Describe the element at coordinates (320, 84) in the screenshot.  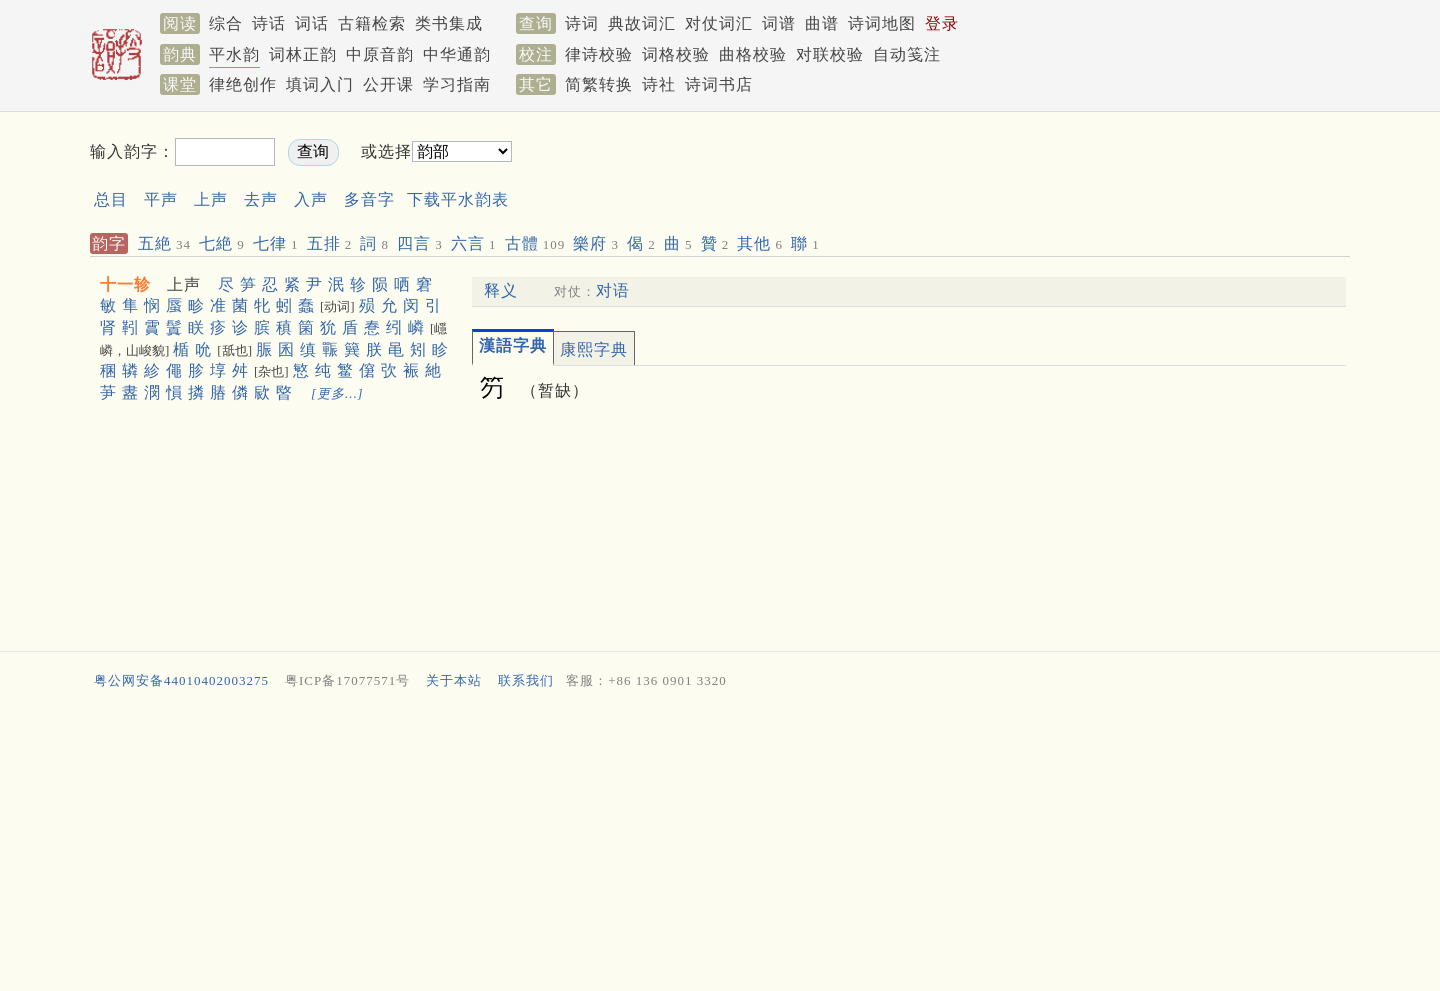
I see `填词入门` at that location.